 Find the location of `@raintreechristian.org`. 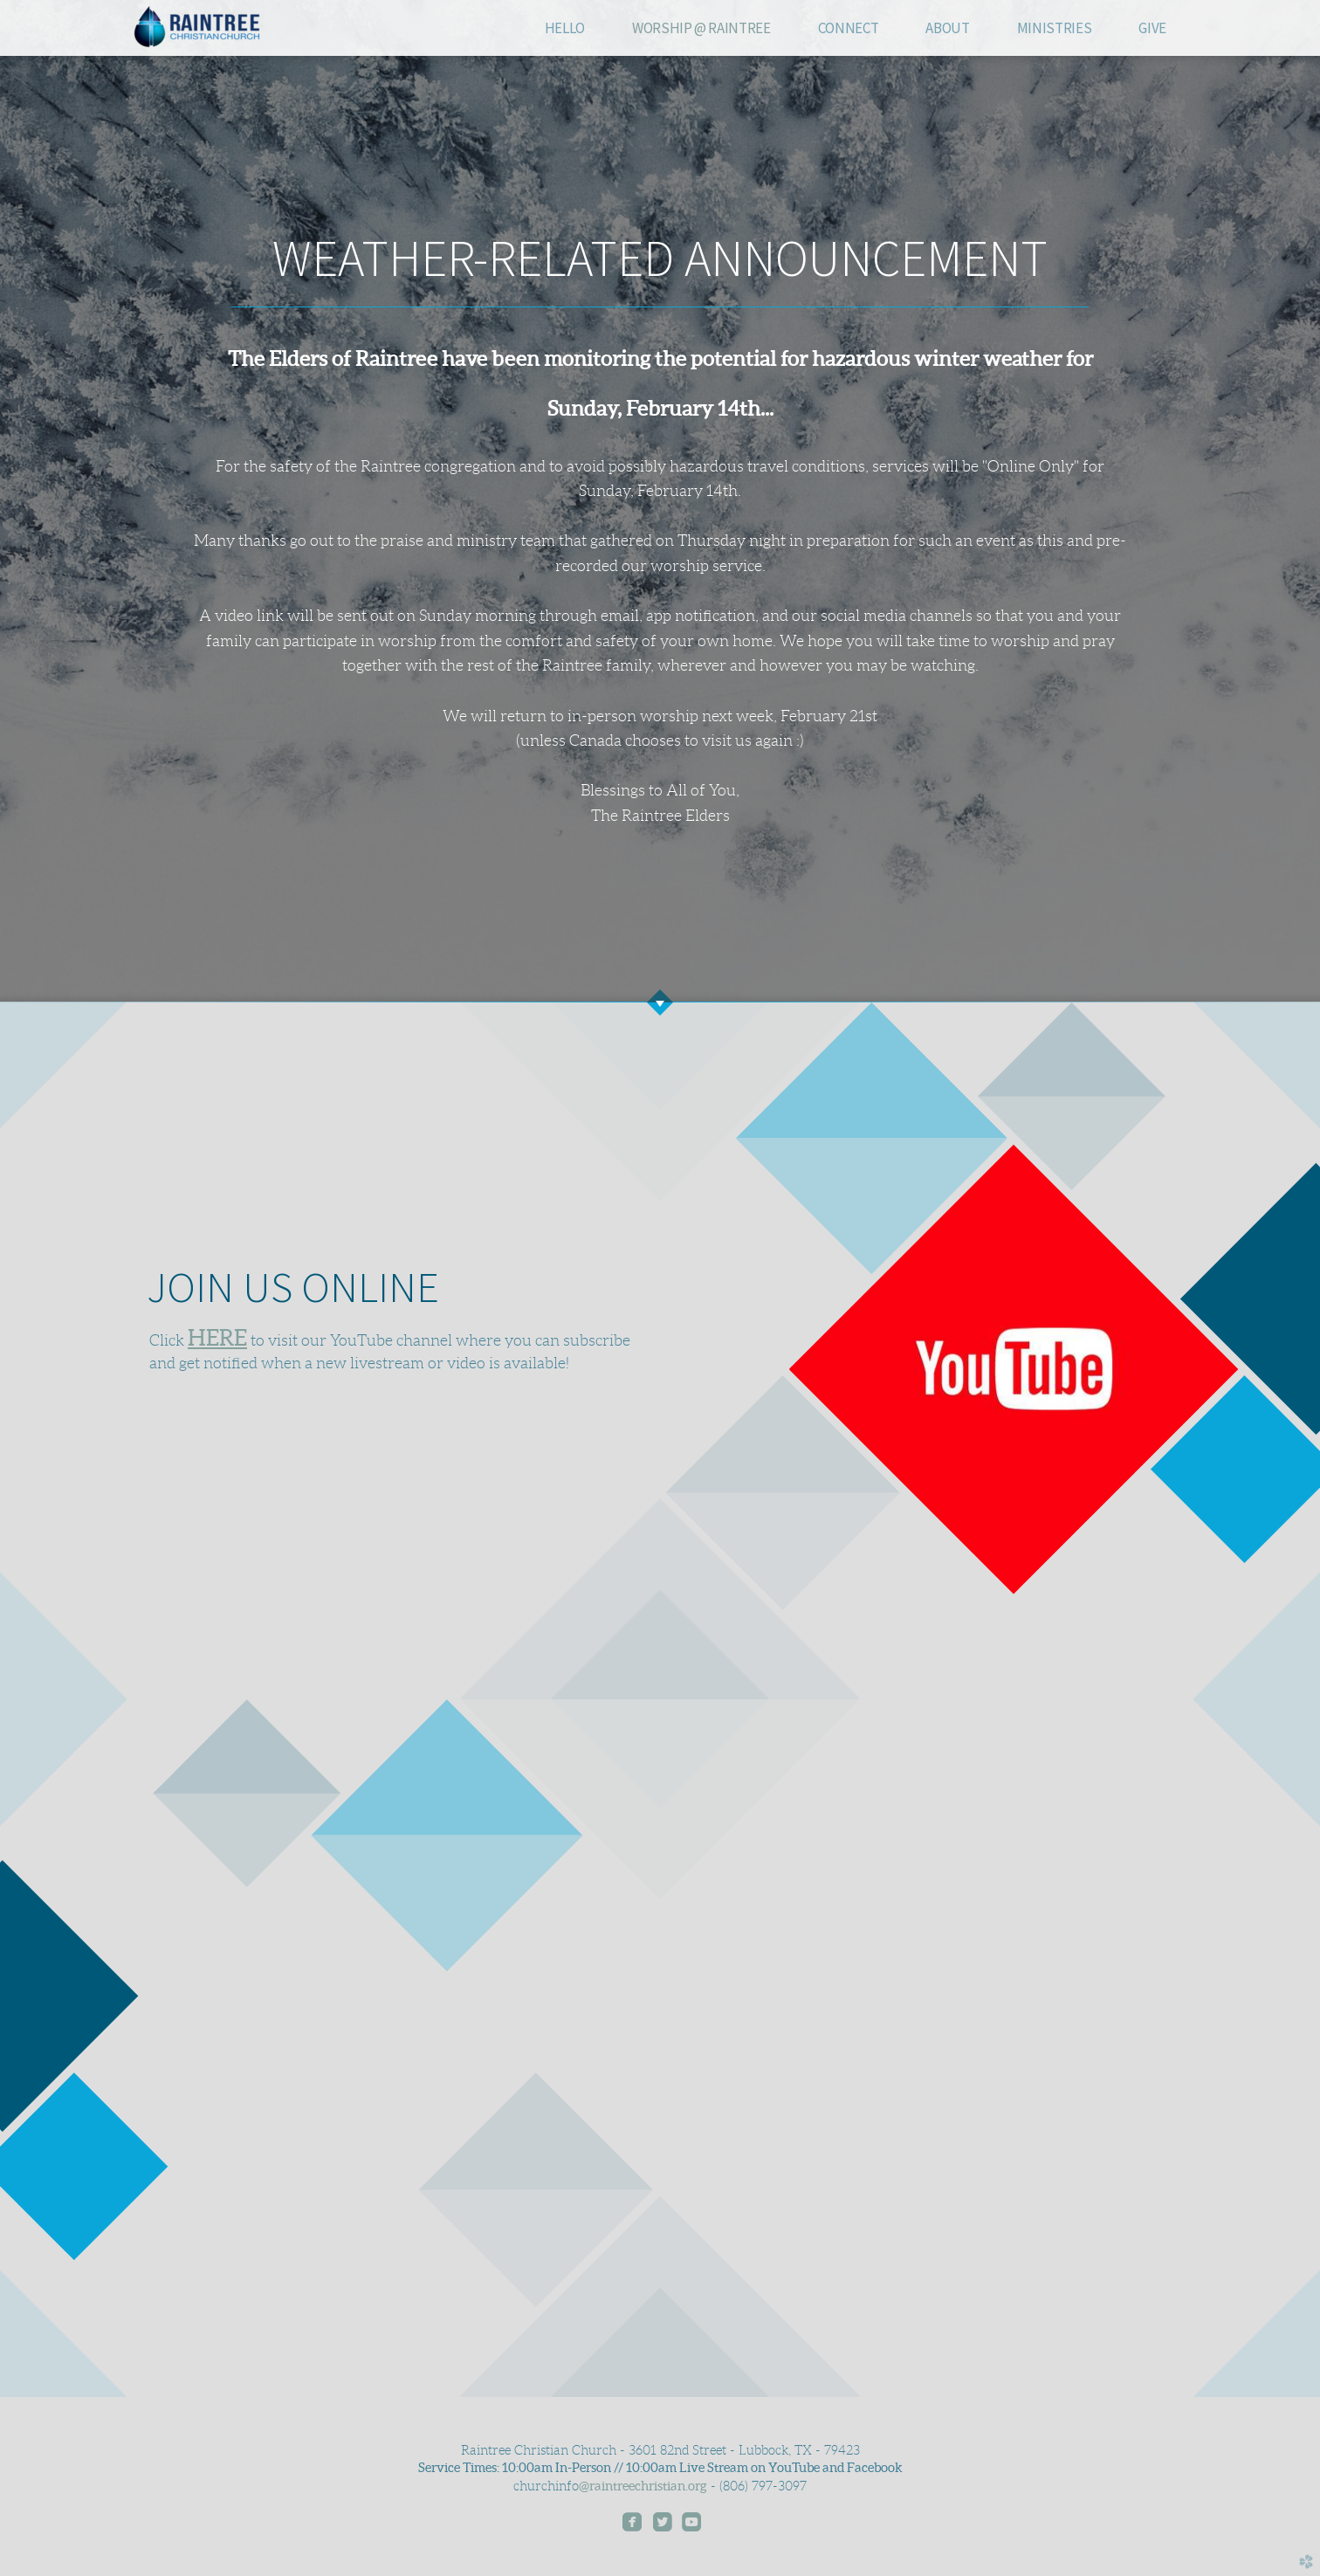

@raintreechristian.org is located at coordinates (643, 2486).